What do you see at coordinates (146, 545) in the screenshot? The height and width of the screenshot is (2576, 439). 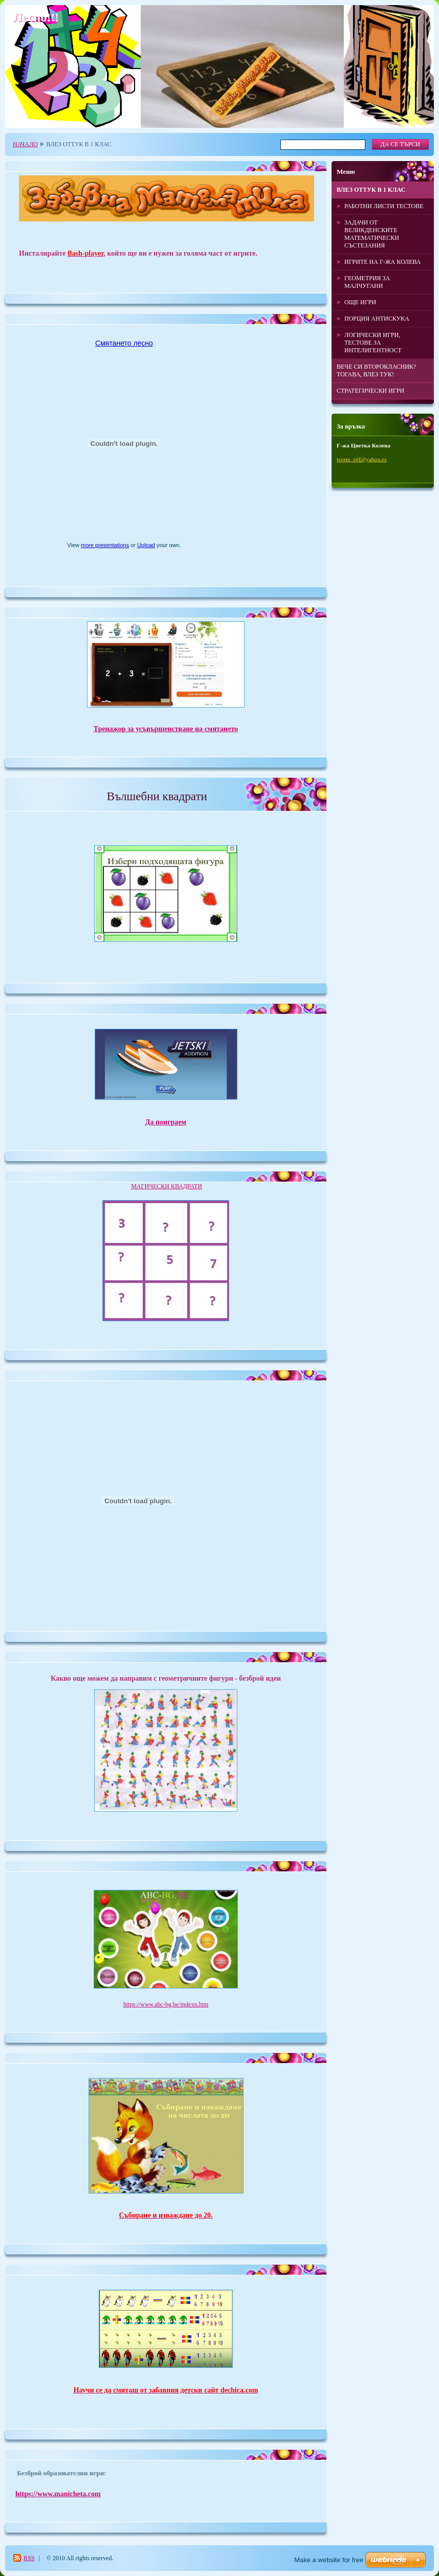 I see `Upload` at bounding box center [146, 545].